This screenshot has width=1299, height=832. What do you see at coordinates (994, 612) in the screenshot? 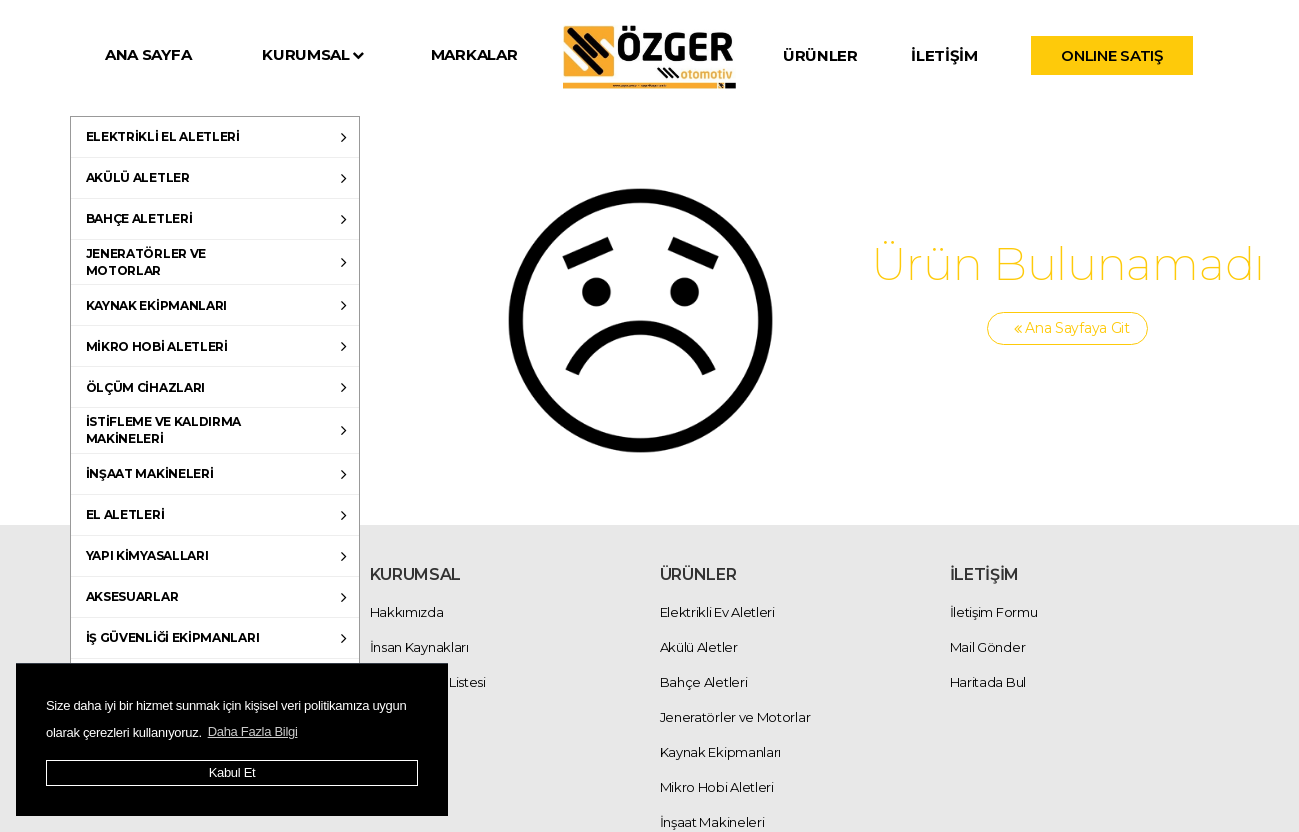
I see `İletişim Formu` at bounding box center [994, 612].